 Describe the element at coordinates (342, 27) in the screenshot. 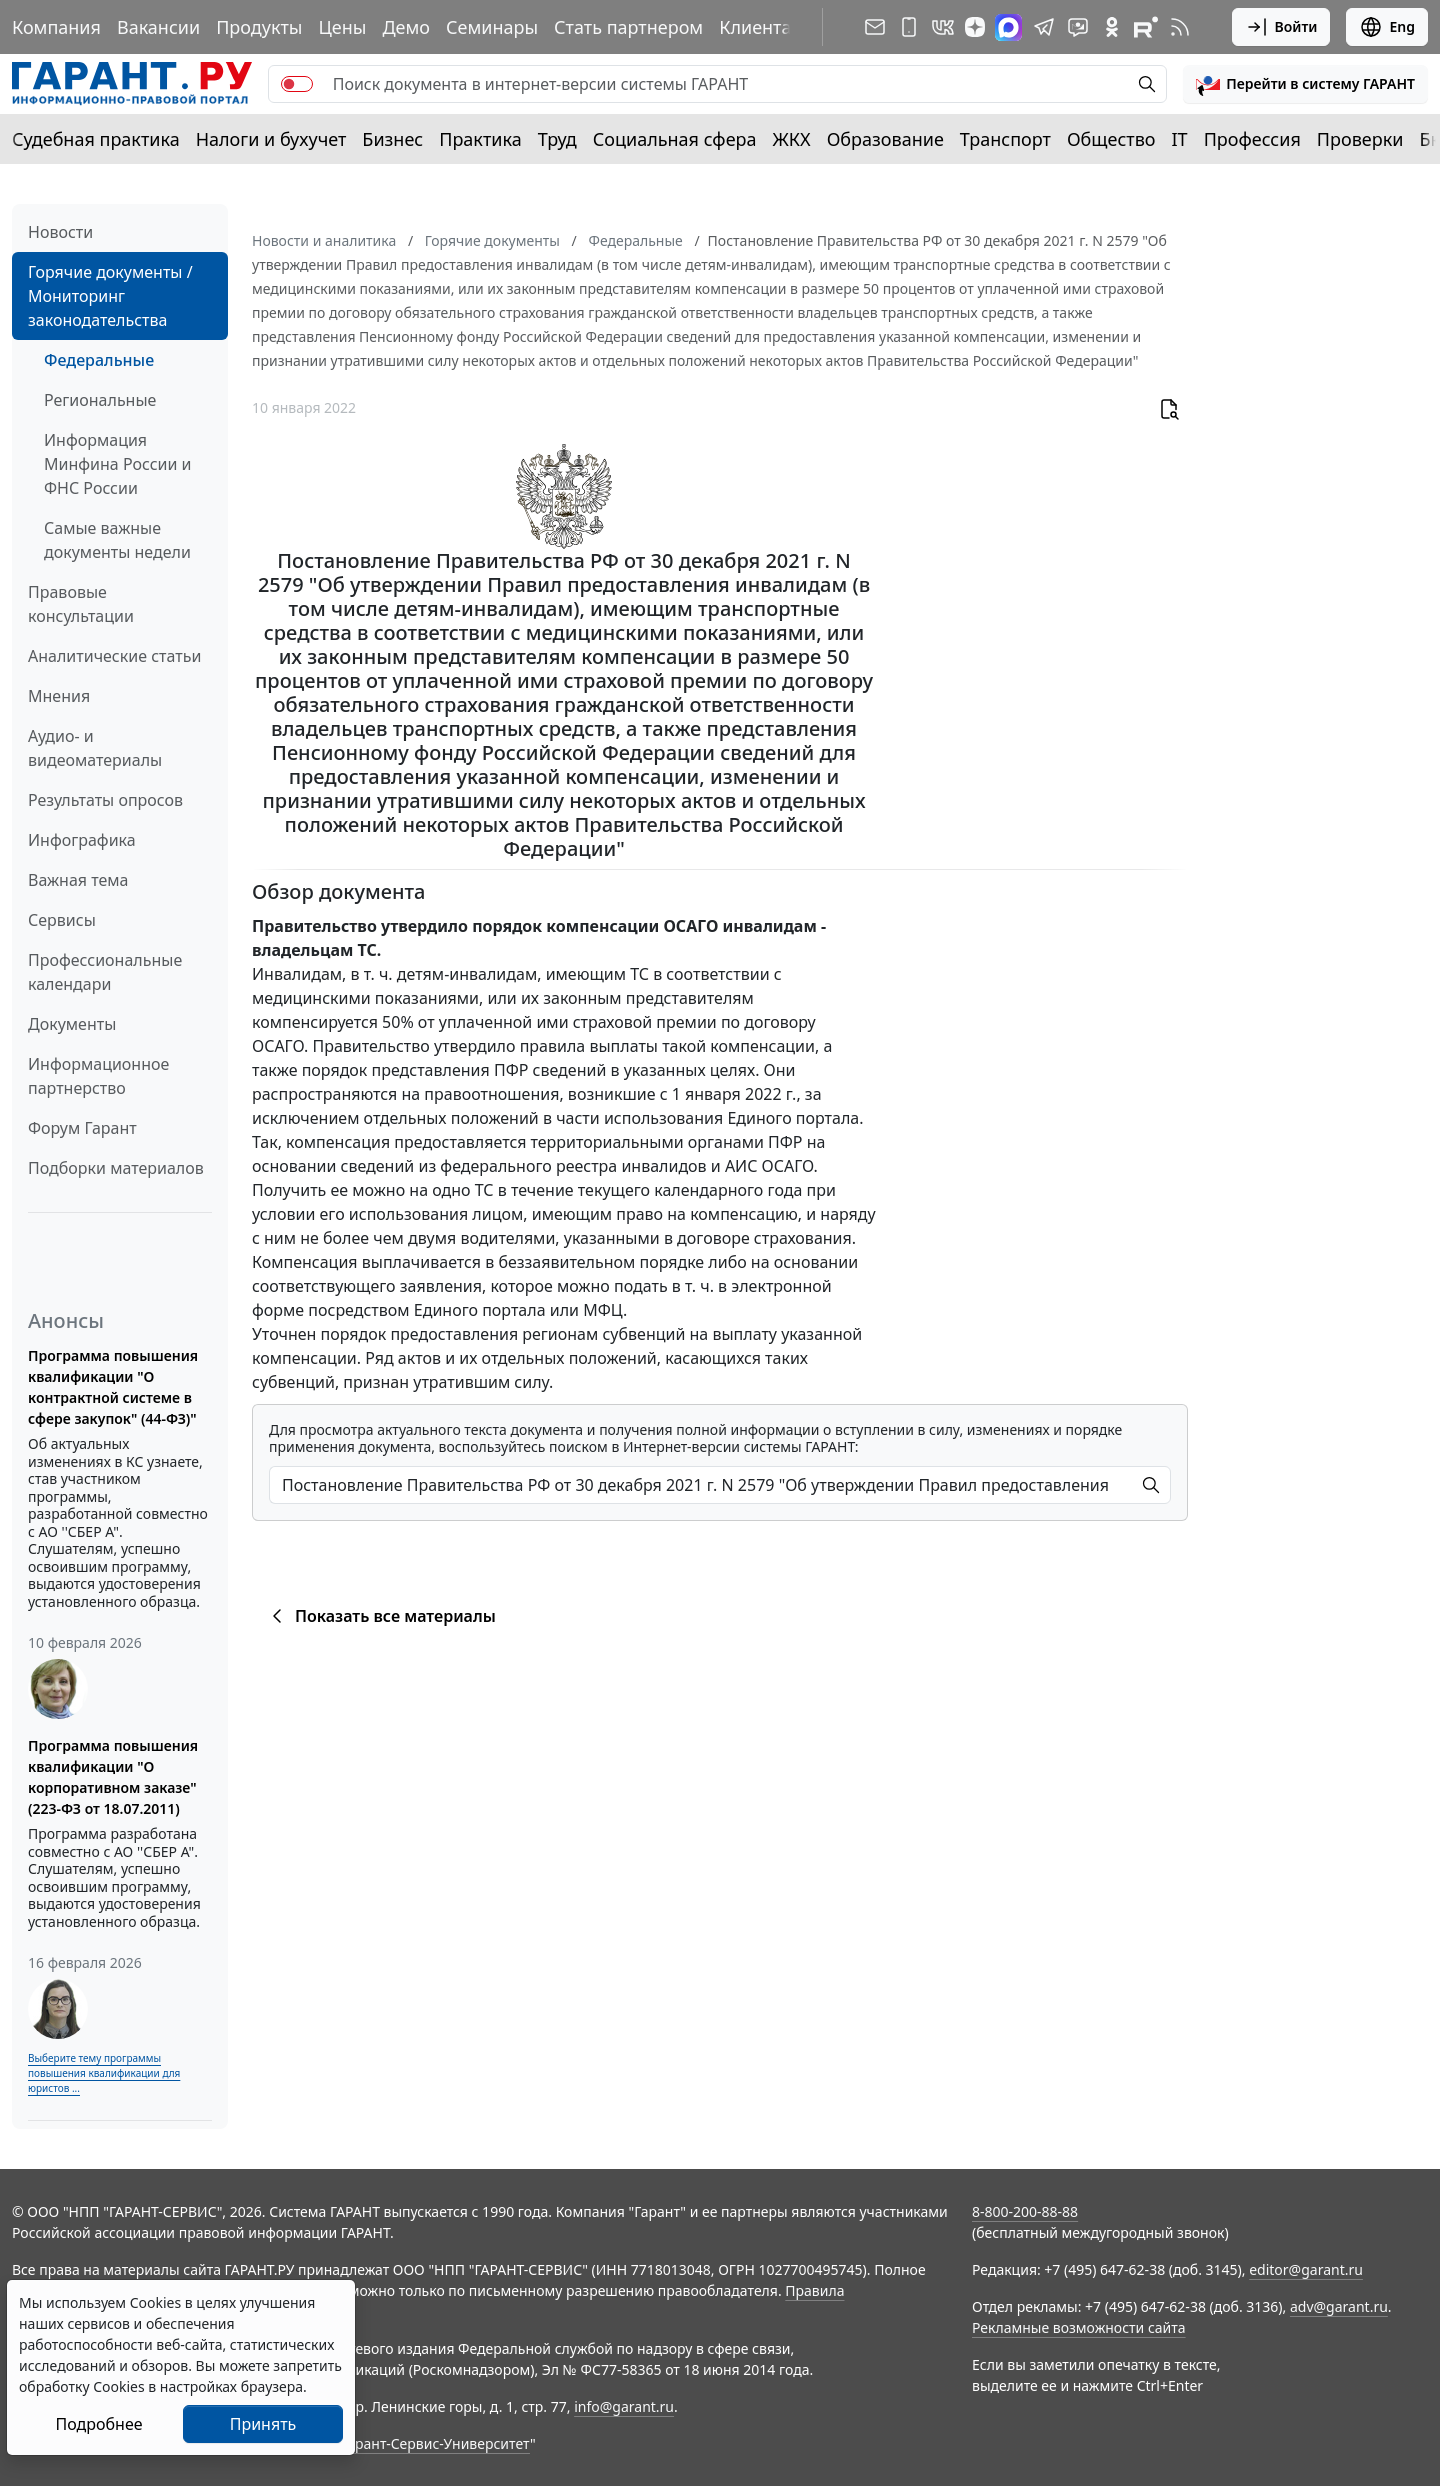

I see `Цены` at that location.